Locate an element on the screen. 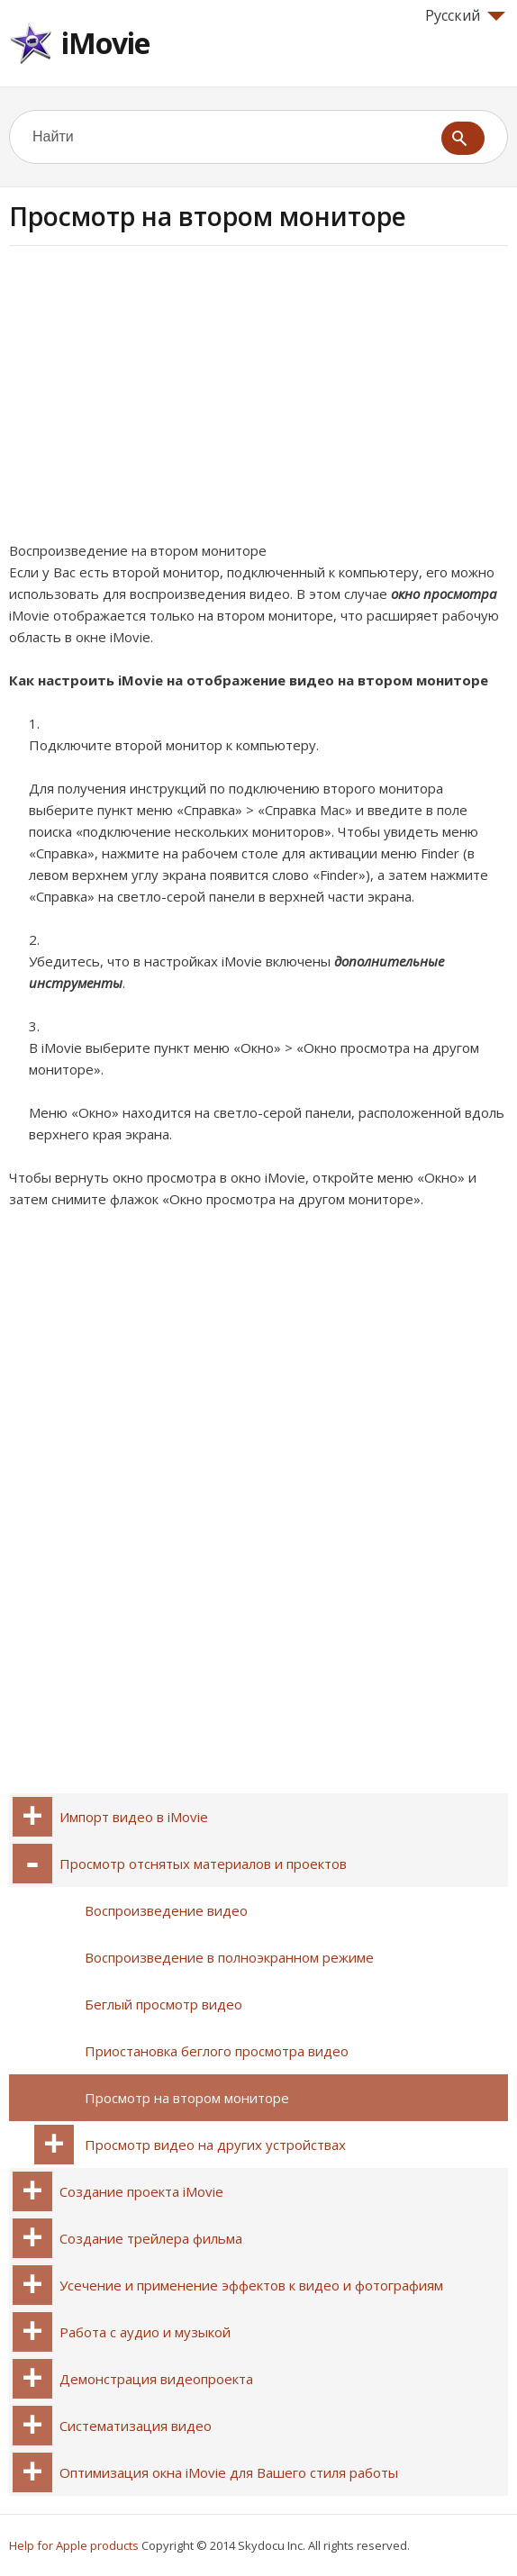 Image resolution: width=517 pixels, height=2576 pixels. Воспроизведение в полноэкранном режиме is located at coordinates (229, 1957).